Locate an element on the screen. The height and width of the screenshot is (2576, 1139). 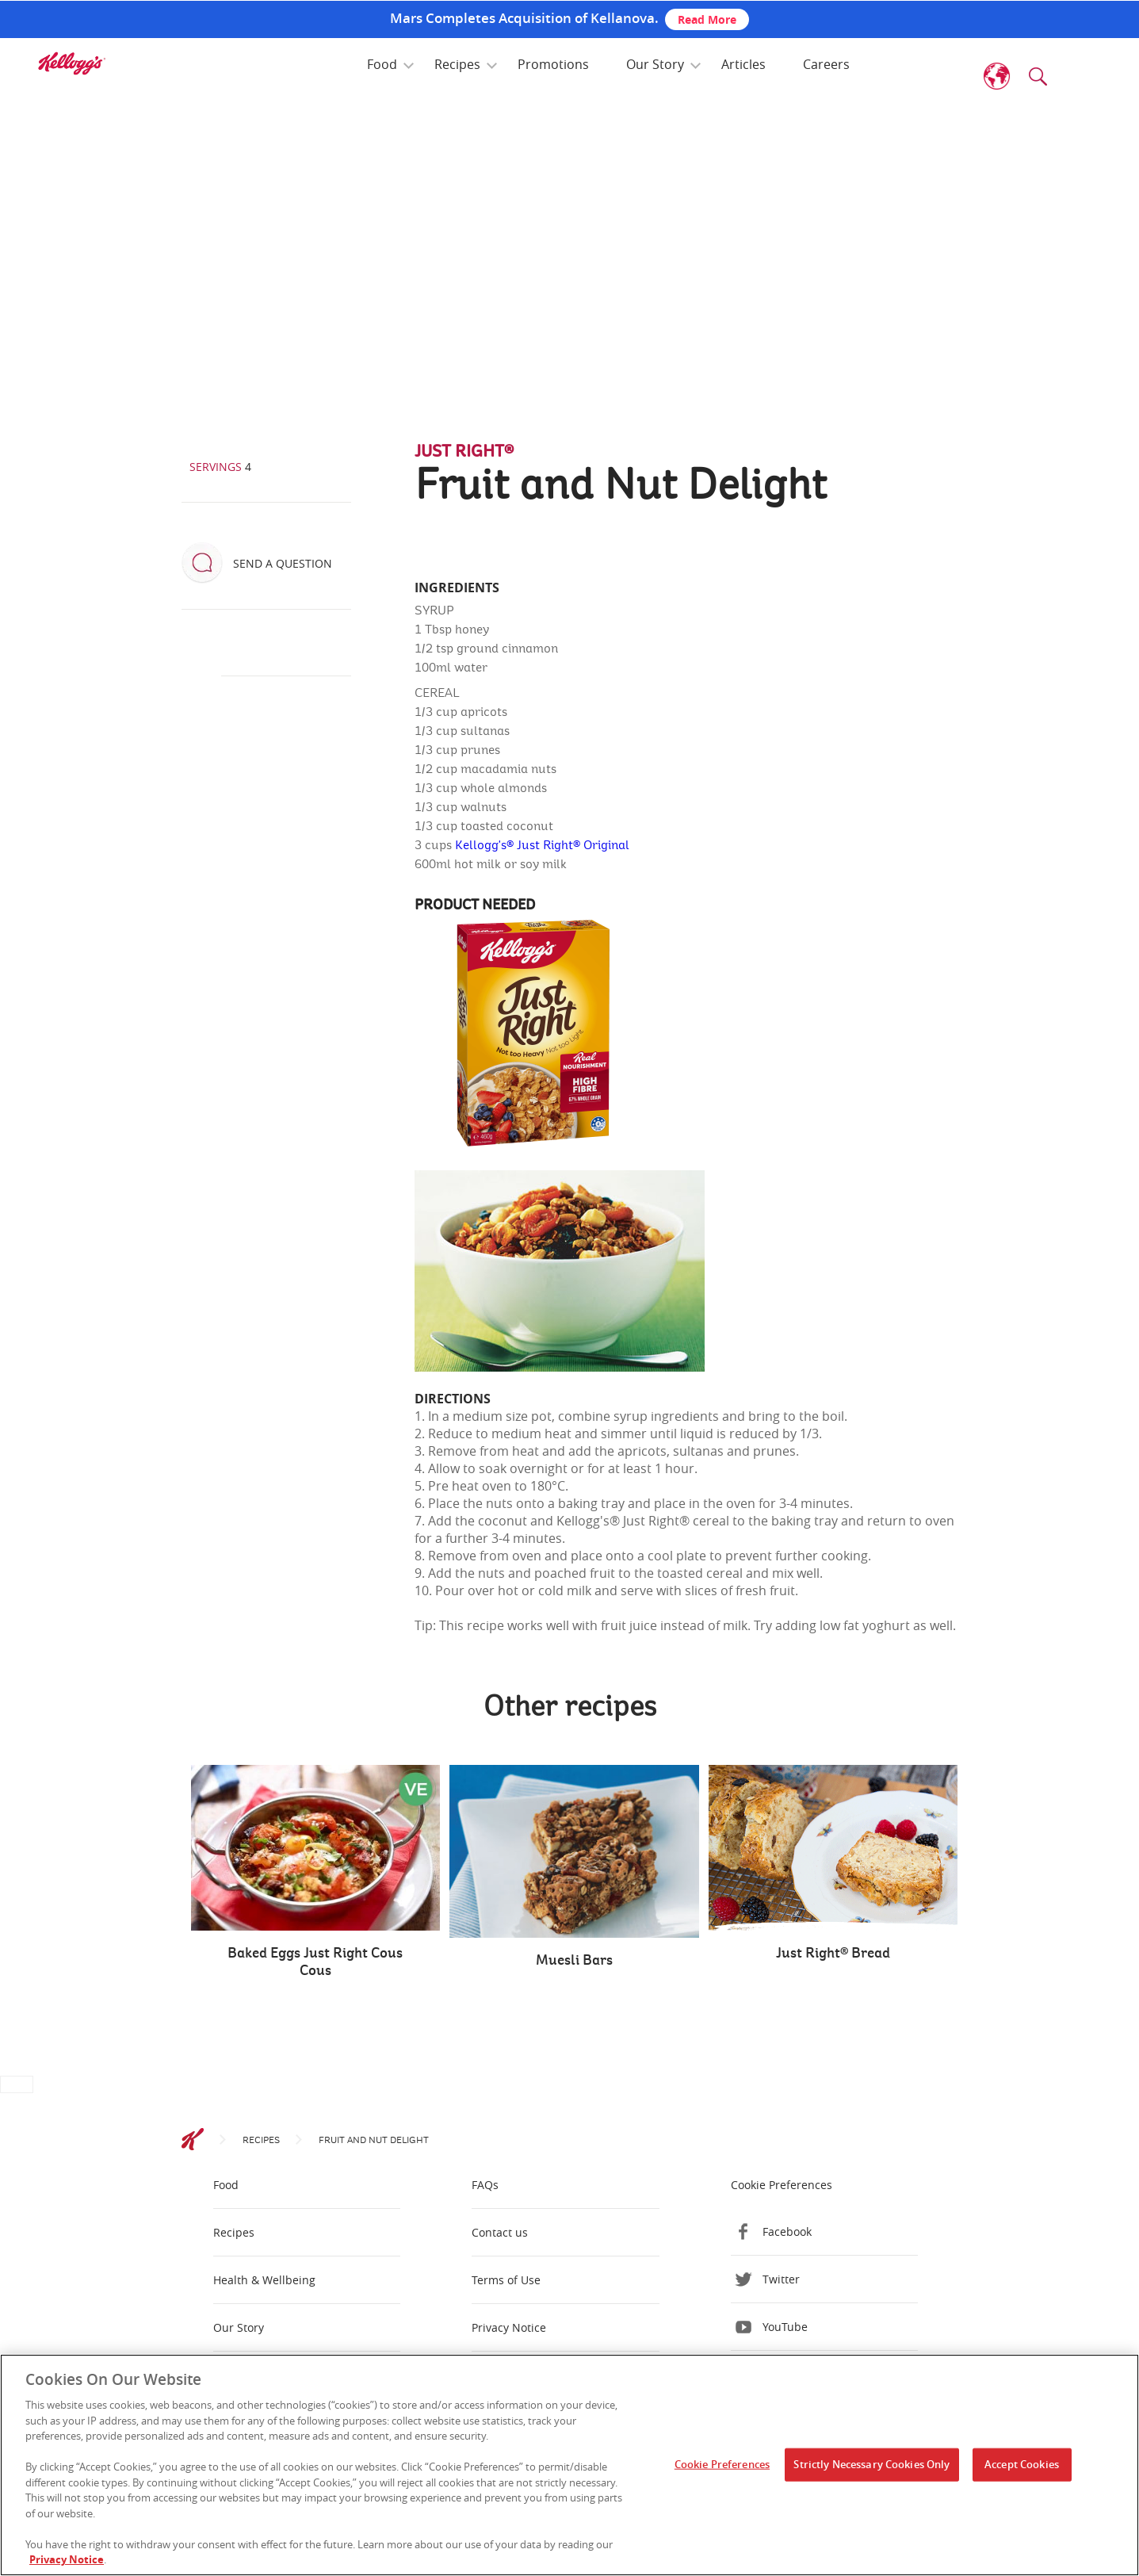
Careers is located at coordinates (826, 64).